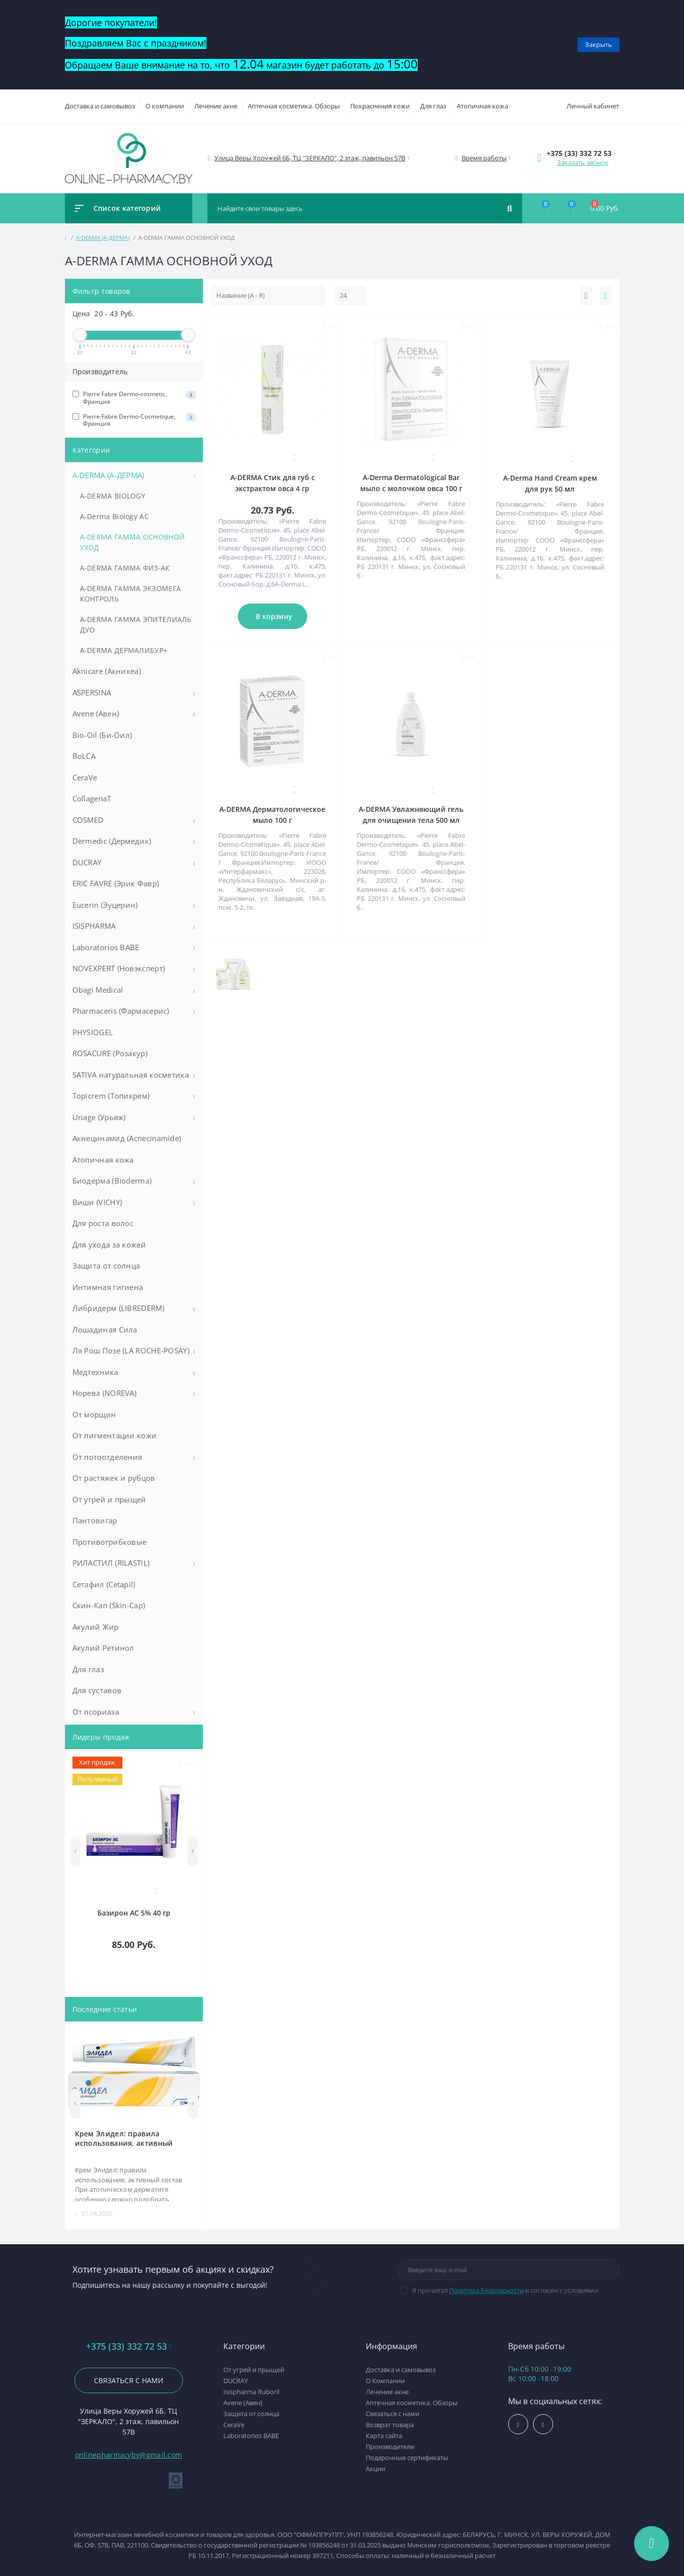 This screenshot has width=684, height=2576. What do you see at coordinates (407, 2457) in the screenshot?
I see `Подарочные сертификаты` at bounding box center [407, 2457].